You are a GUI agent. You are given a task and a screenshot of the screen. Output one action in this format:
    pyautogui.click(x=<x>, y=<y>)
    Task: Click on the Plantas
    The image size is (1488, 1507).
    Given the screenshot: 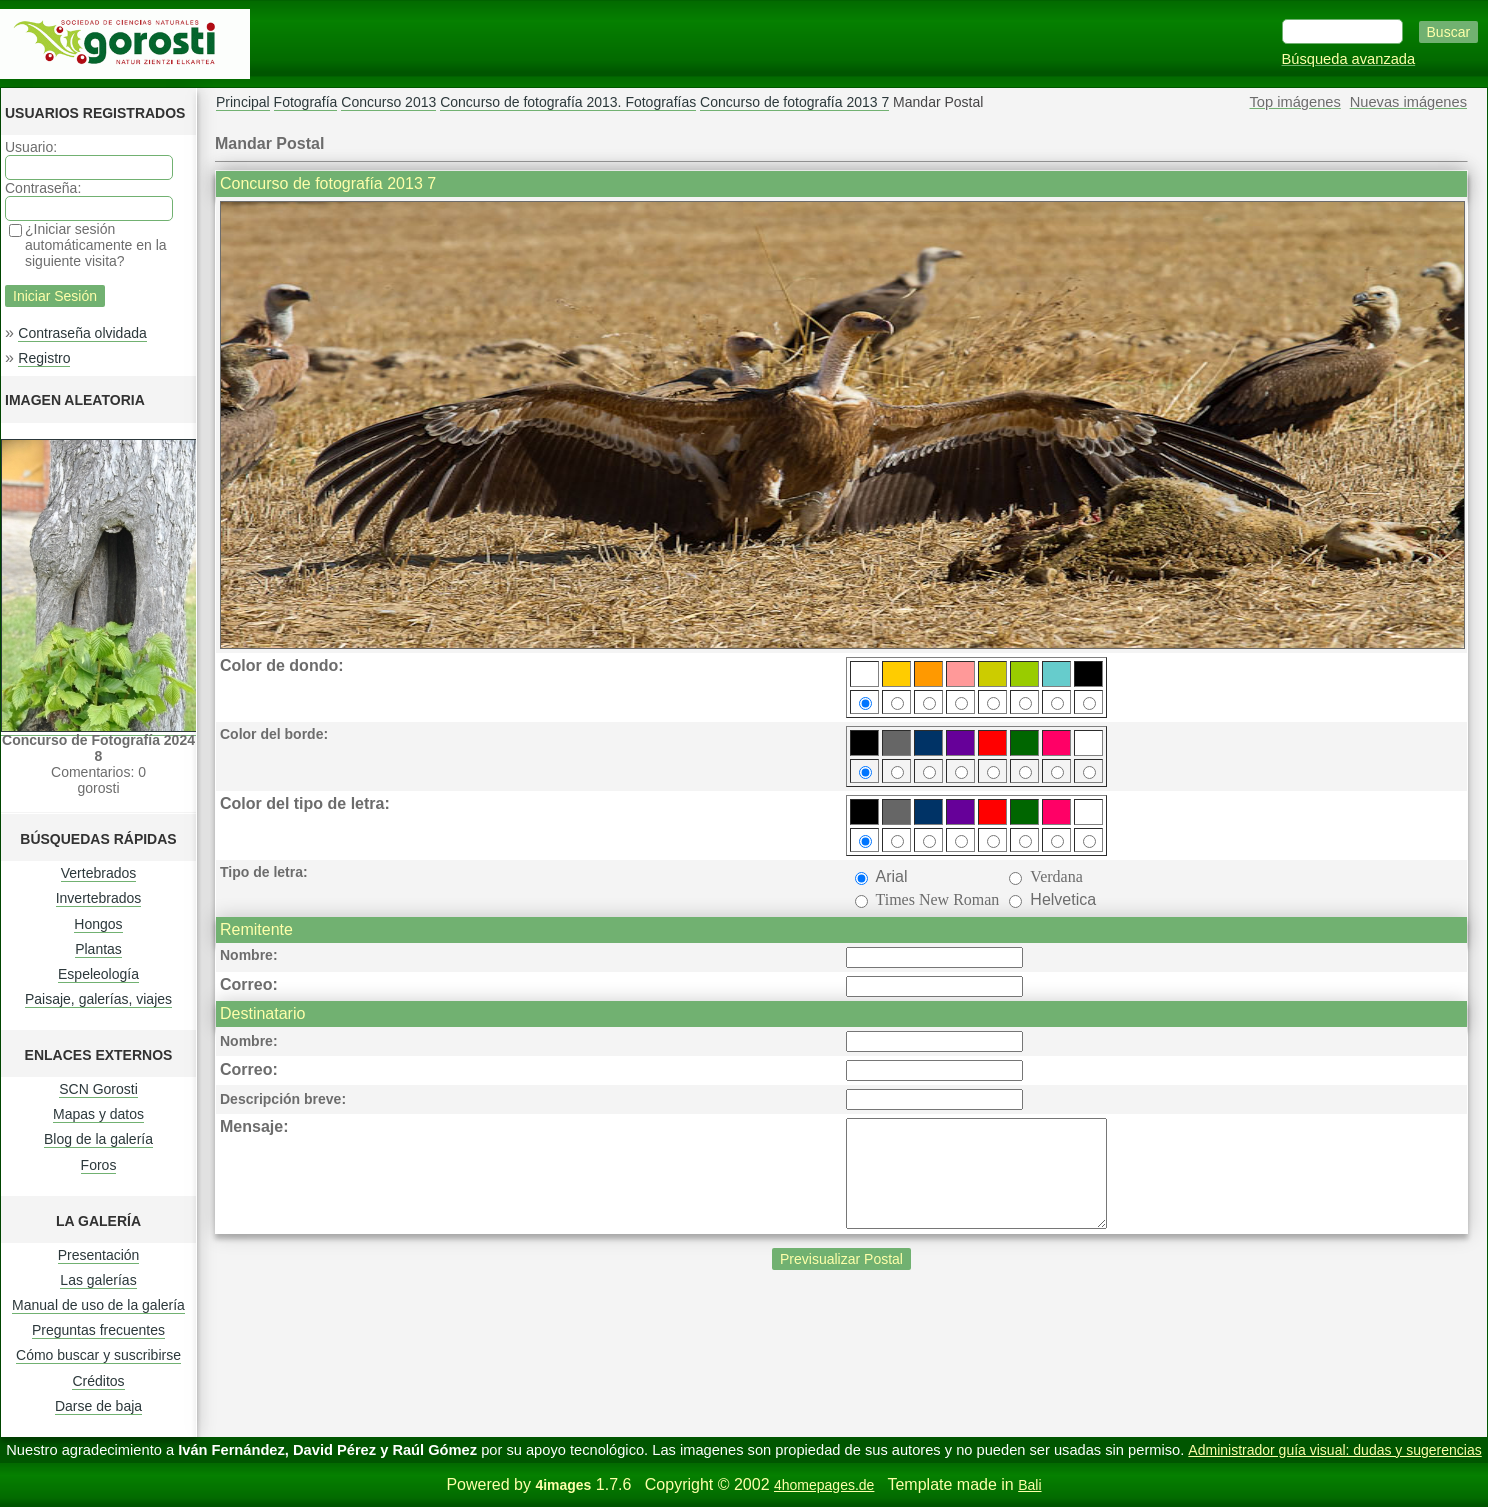 What is the action you would take?
    pyautogui.click(x=98, y=949)
    